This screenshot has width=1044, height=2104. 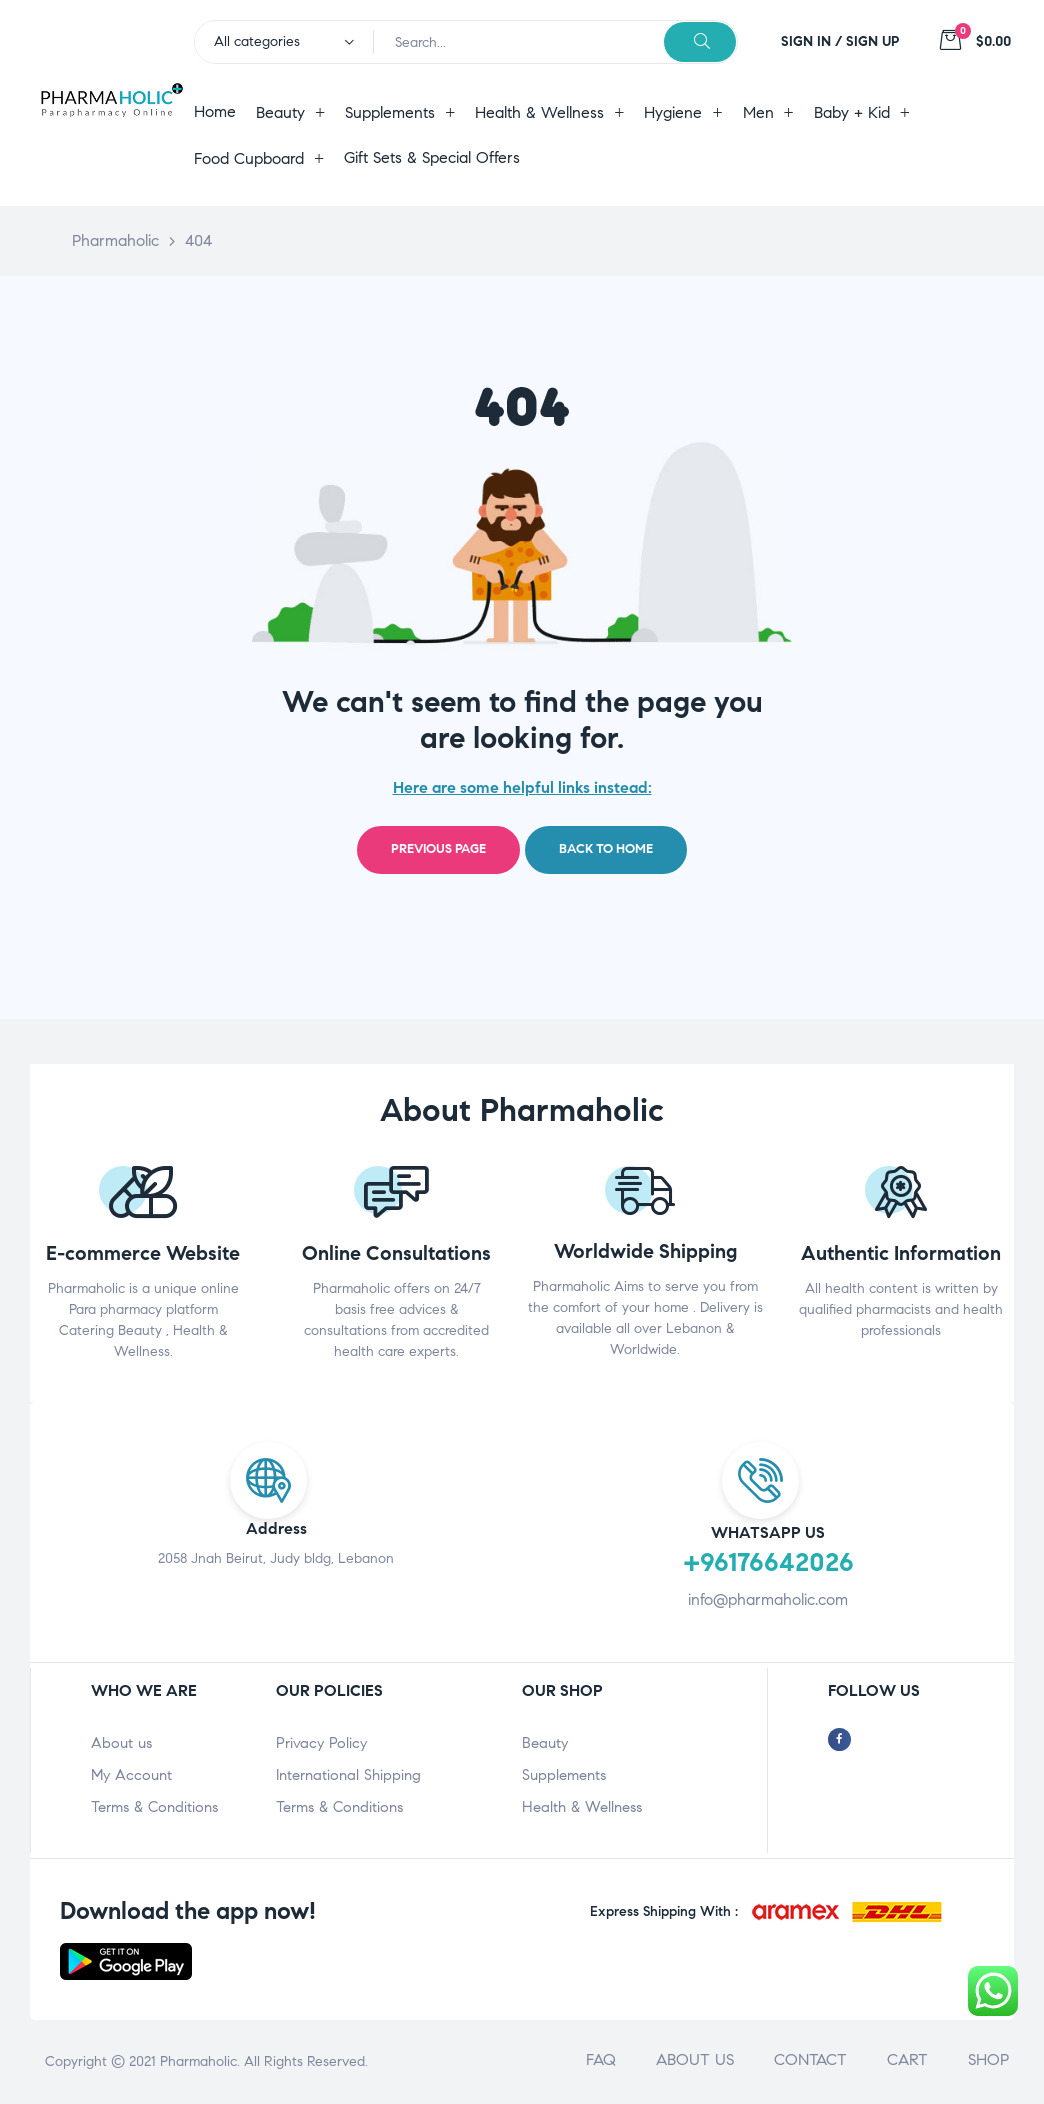 I want to click on Supplements, so click(x=564, y=1775).